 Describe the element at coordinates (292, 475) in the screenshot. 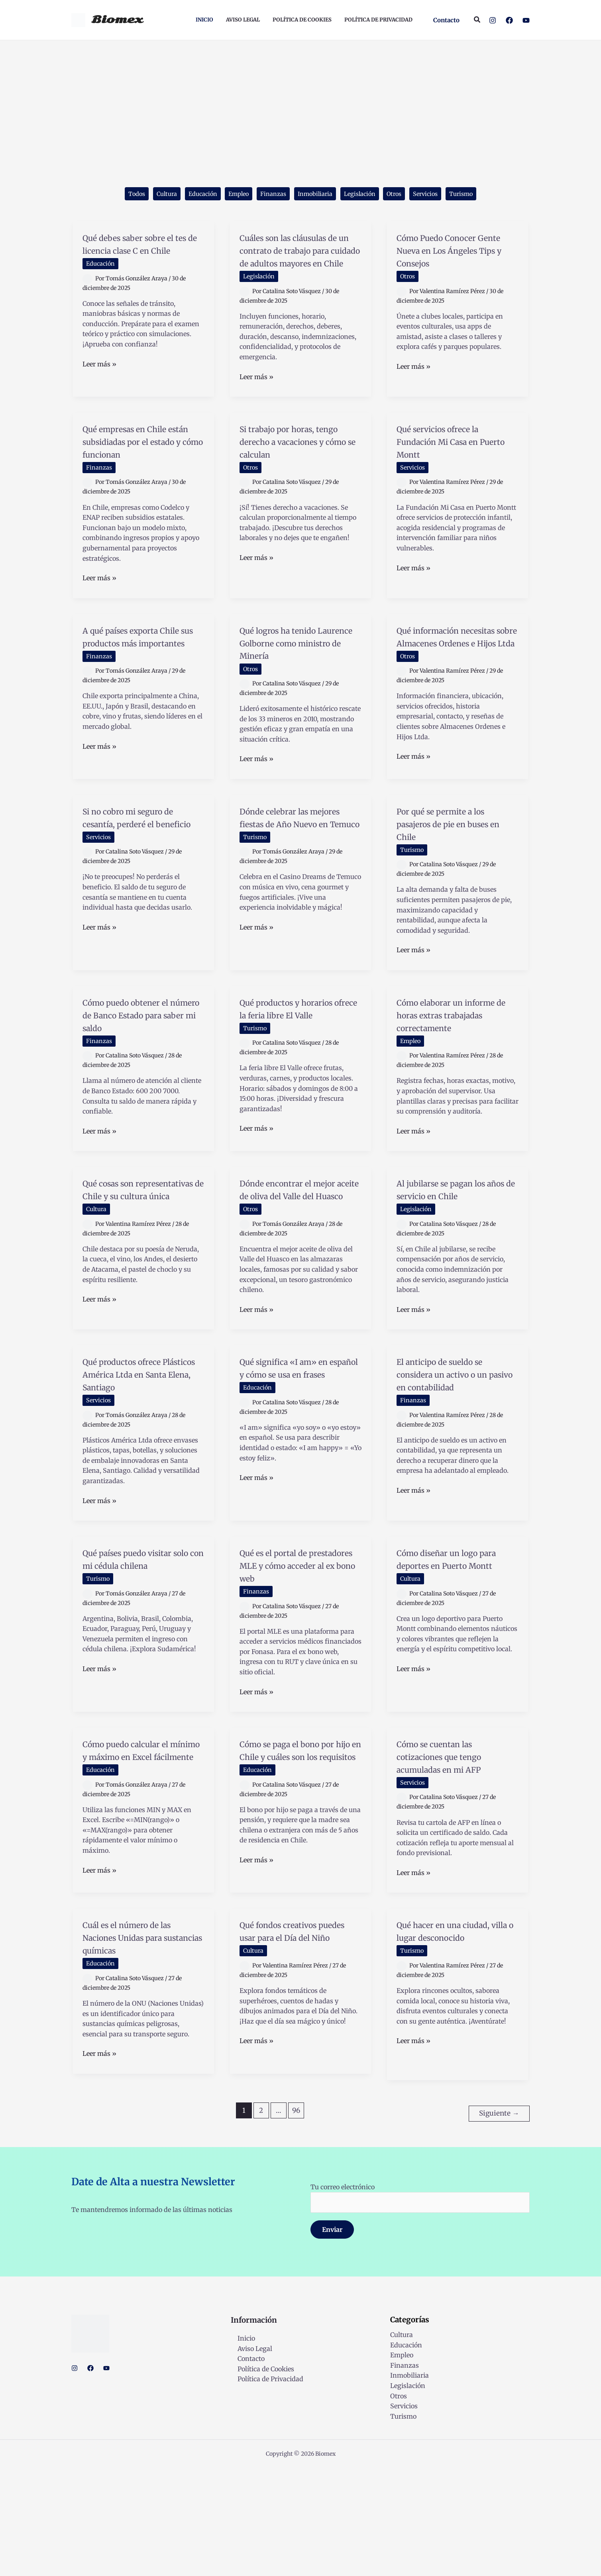

I see `Si trabajo por horas, tengo derecho a vacaciones y cómo se calculan` at that location.